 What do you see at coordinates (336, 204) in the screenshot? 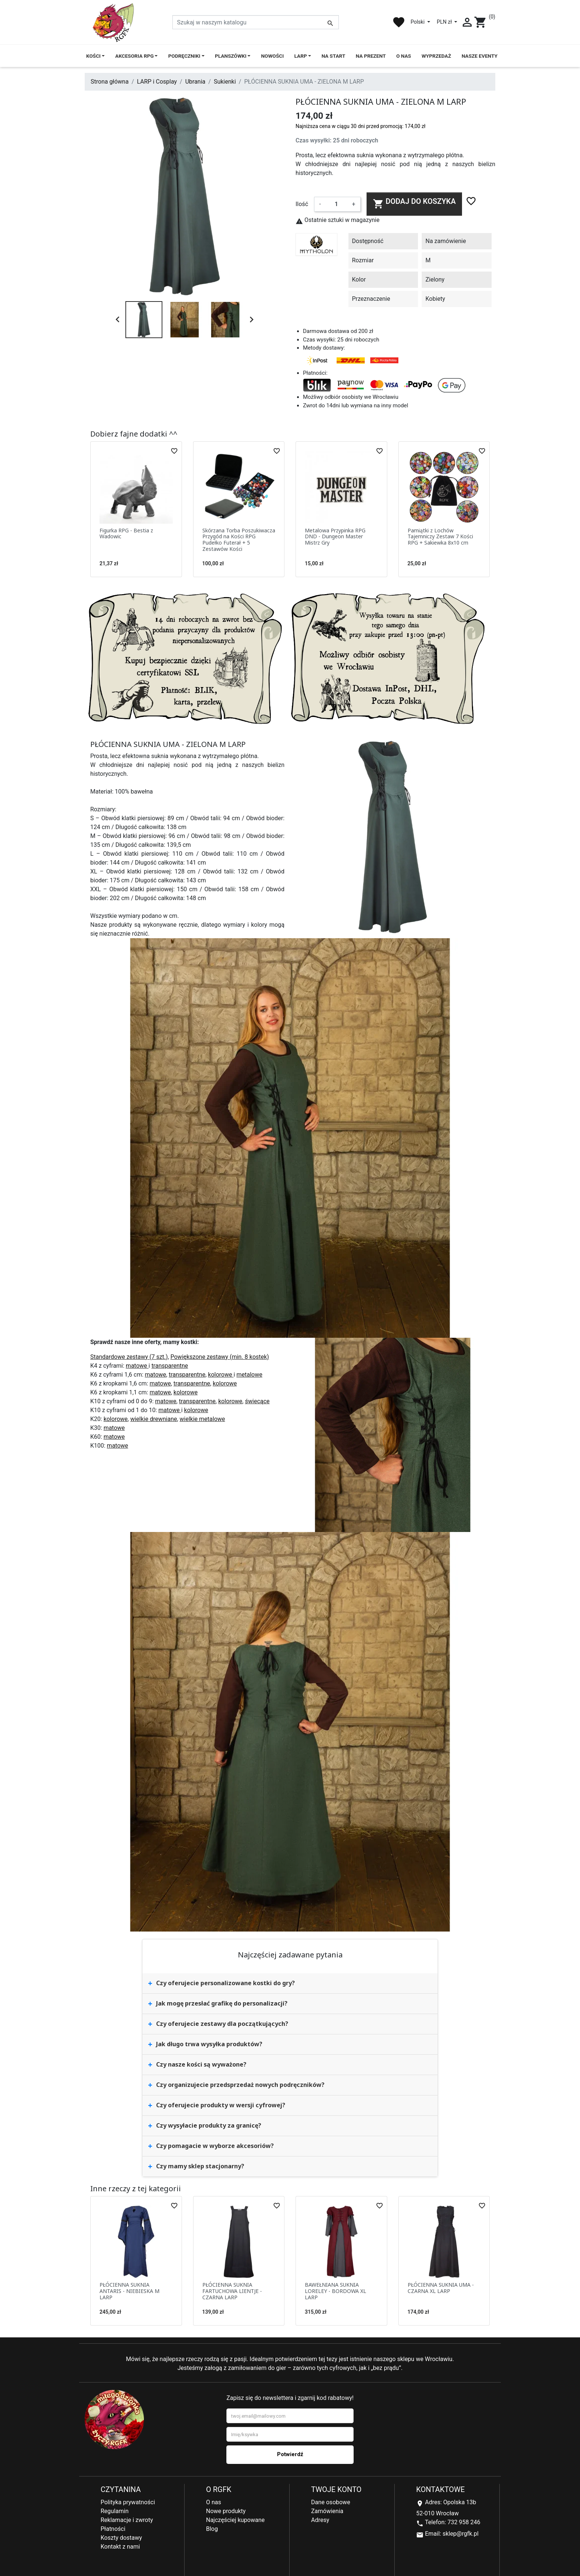
I see `[Ilość]` at bounding box center [336, 204].